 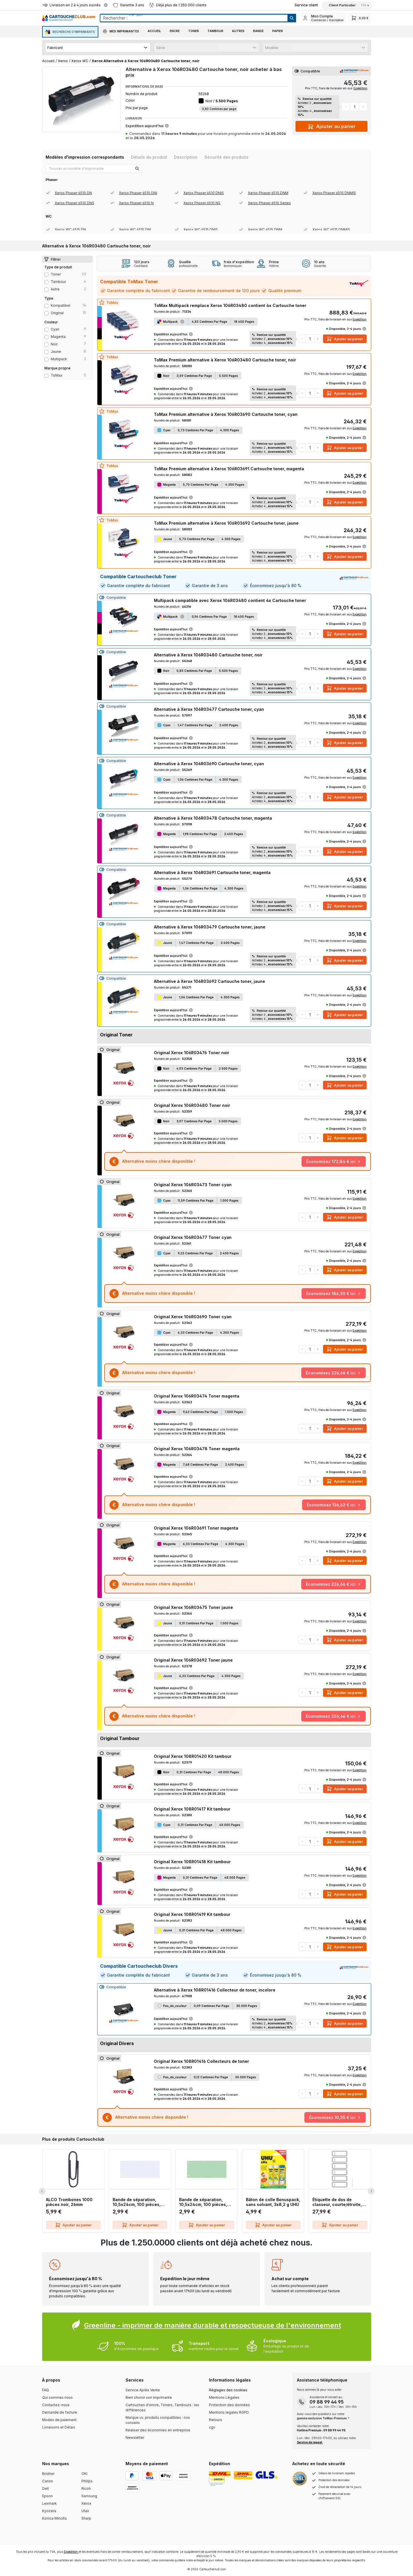 What do you see at coordinates (209, 981) in the screenshot?
I see `Alternative à Xerox 106R03692 Cartouche toner, jaune` at bounding box center [209, 981].